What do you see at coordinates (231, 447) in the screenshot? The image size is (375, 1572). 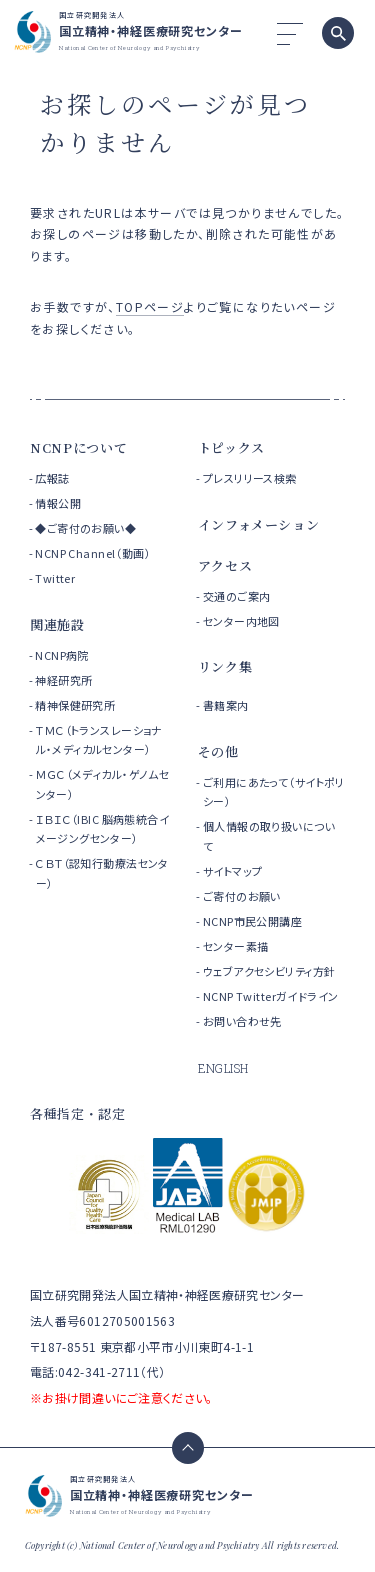 I see `トピックス` at bounding box center [231, 447].